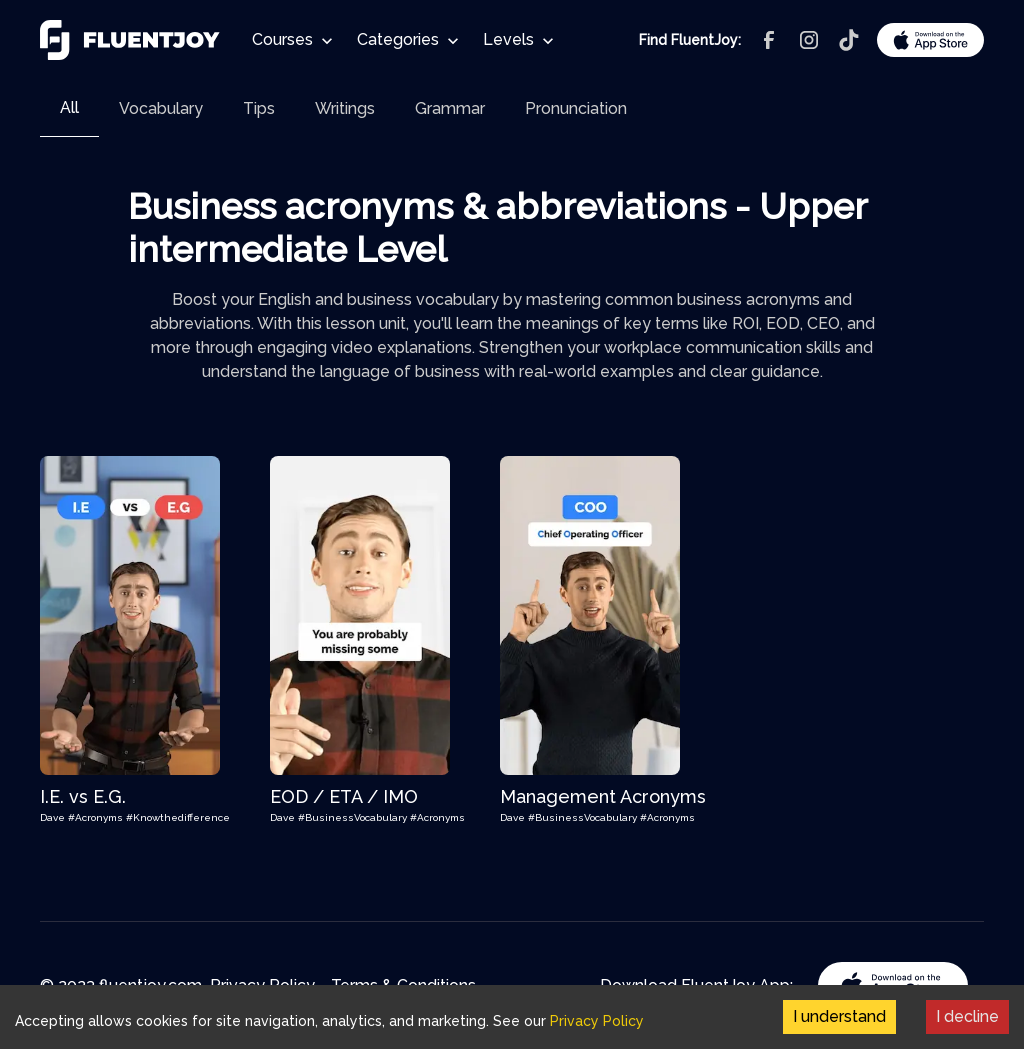 The image size is (1024, 1049). I want to click on Tips, so click(259, 108).